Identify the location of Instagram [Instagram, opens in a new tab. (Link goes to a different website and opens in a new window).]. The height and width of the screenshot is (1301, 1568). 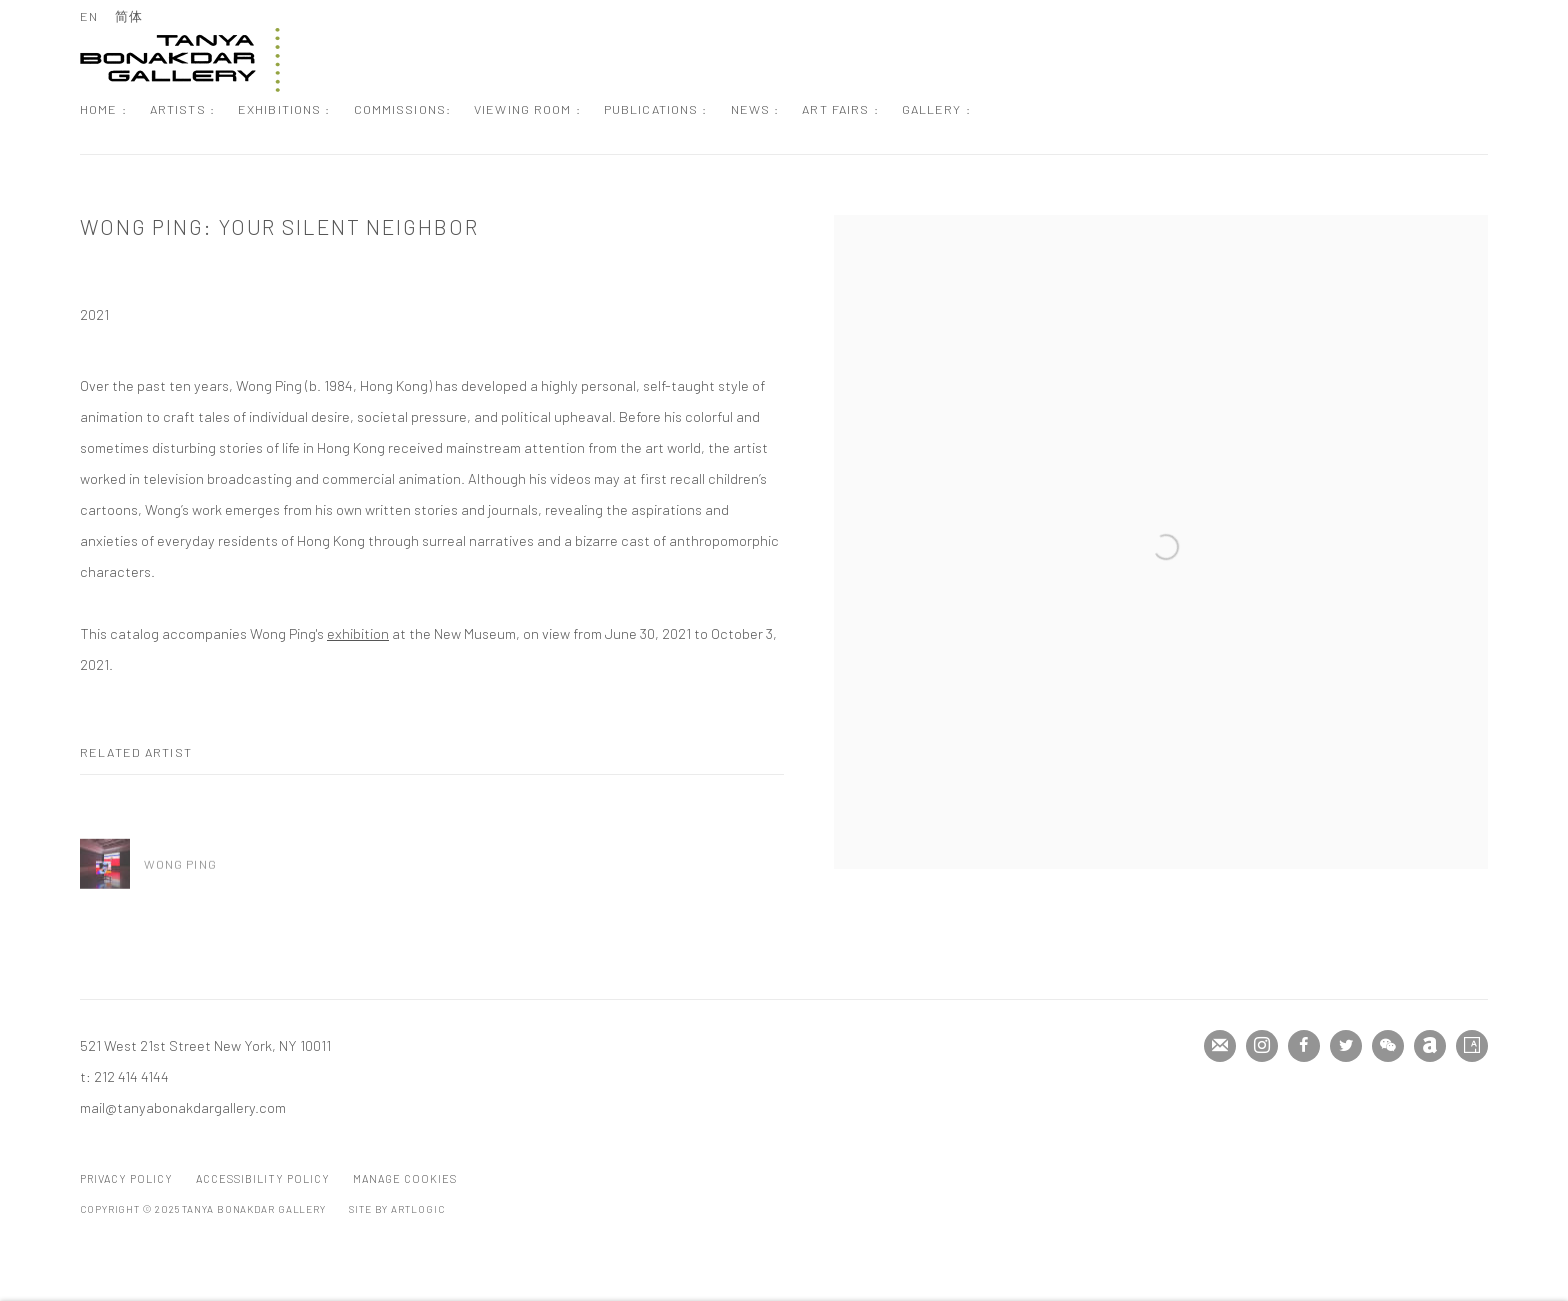
(1262, 1046).